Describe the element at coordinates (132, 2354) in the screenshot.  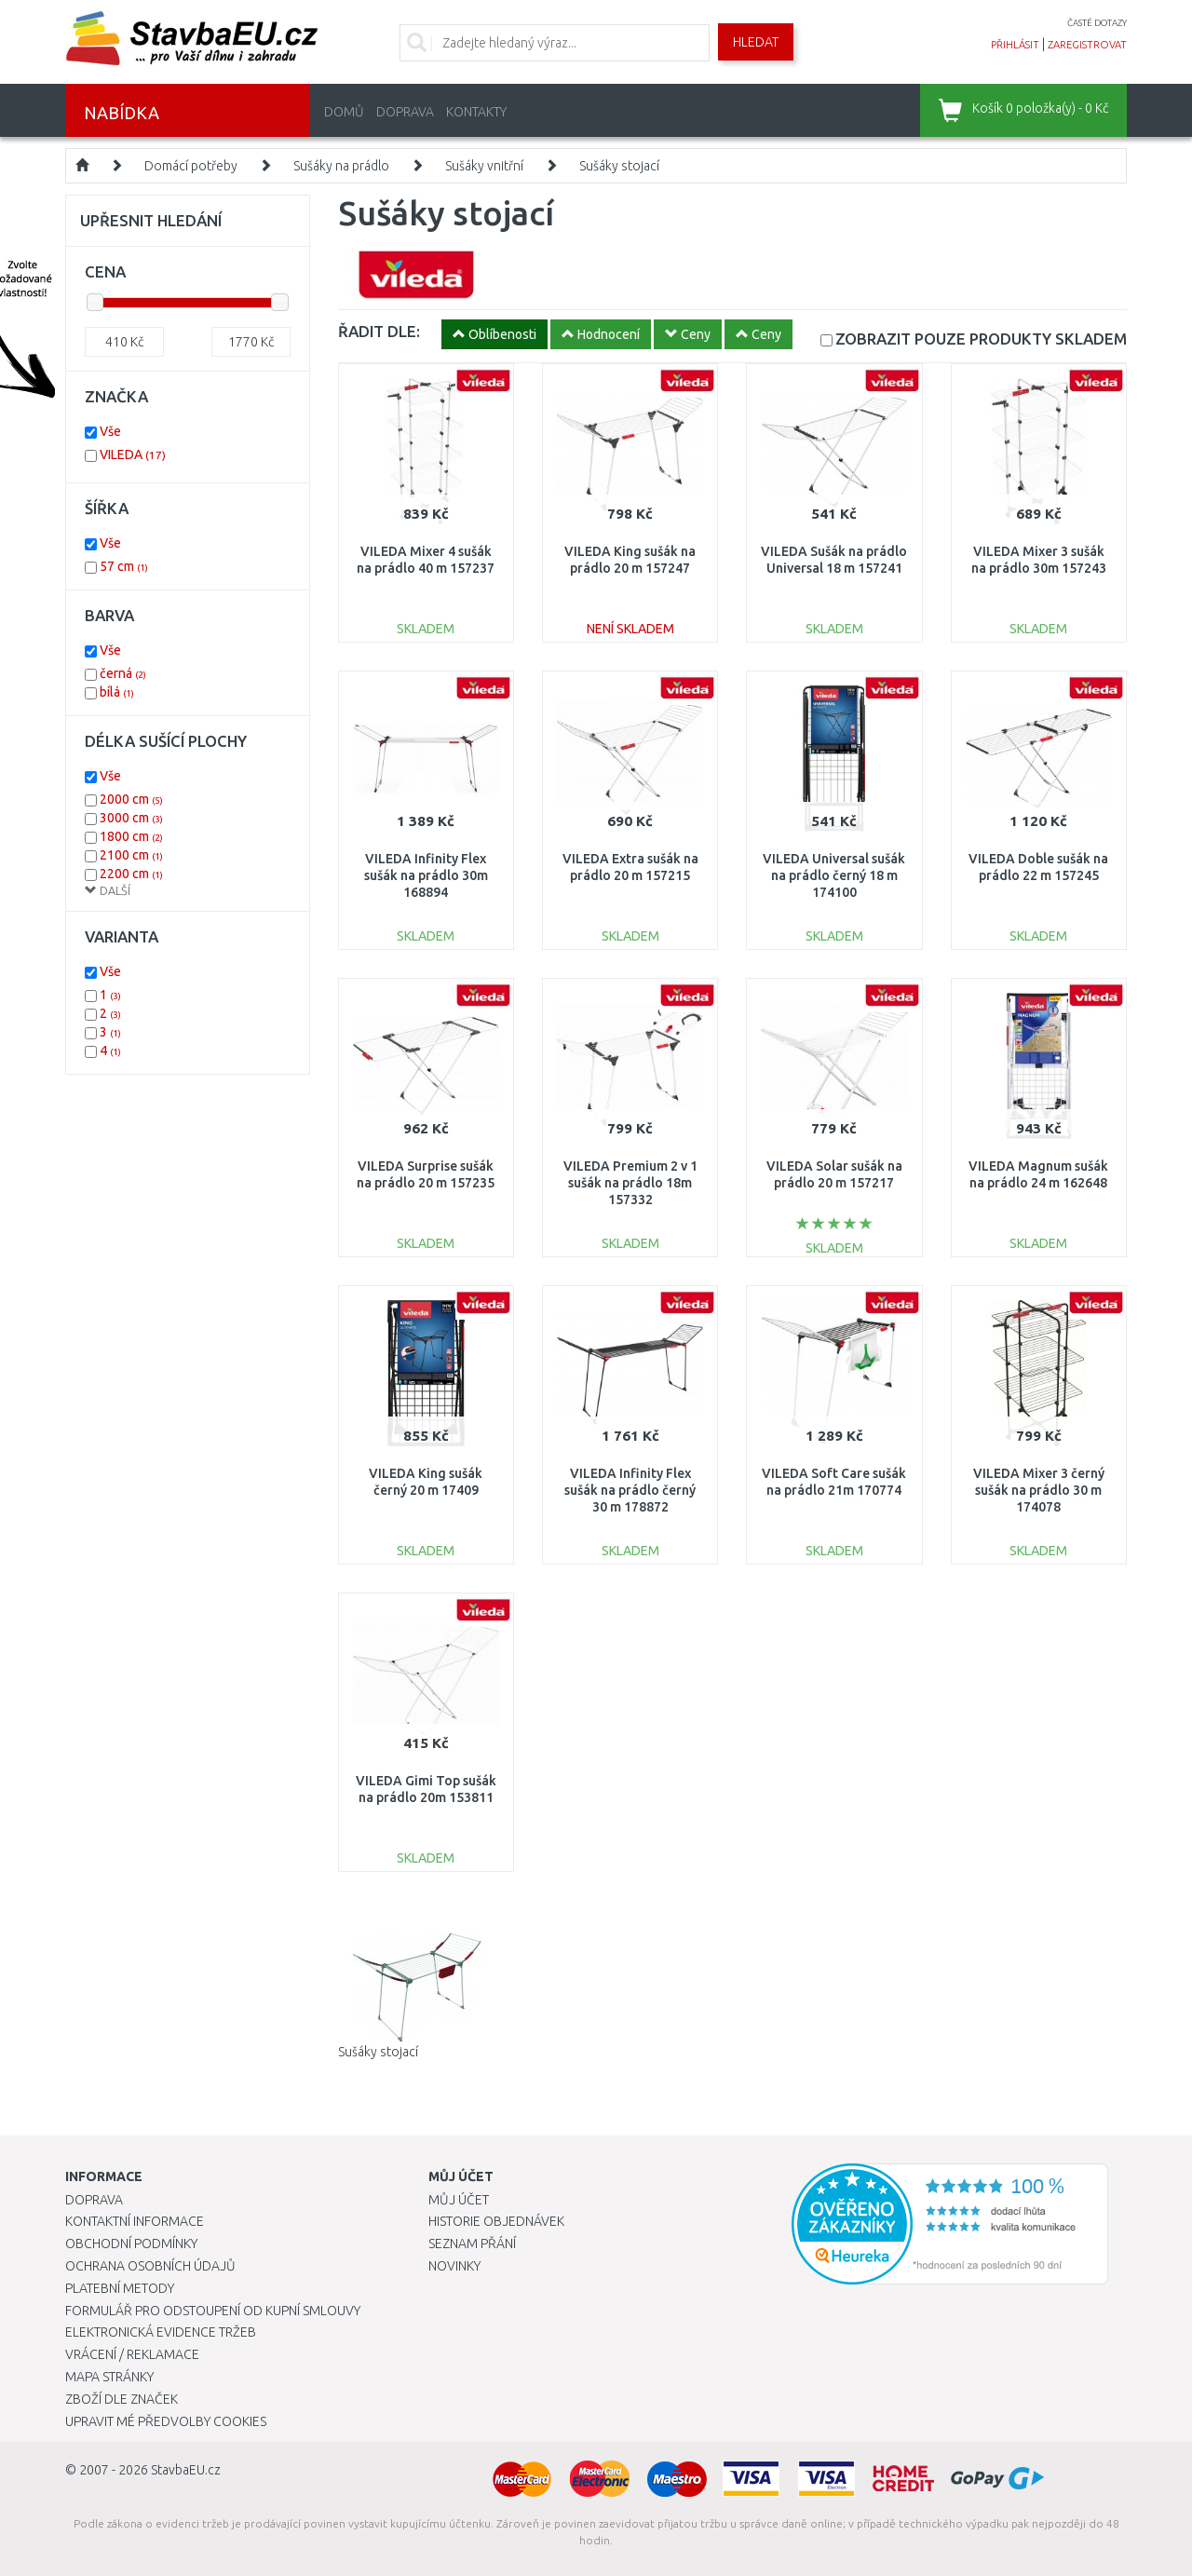
I see `Vrácení / Reklamace` at that location.